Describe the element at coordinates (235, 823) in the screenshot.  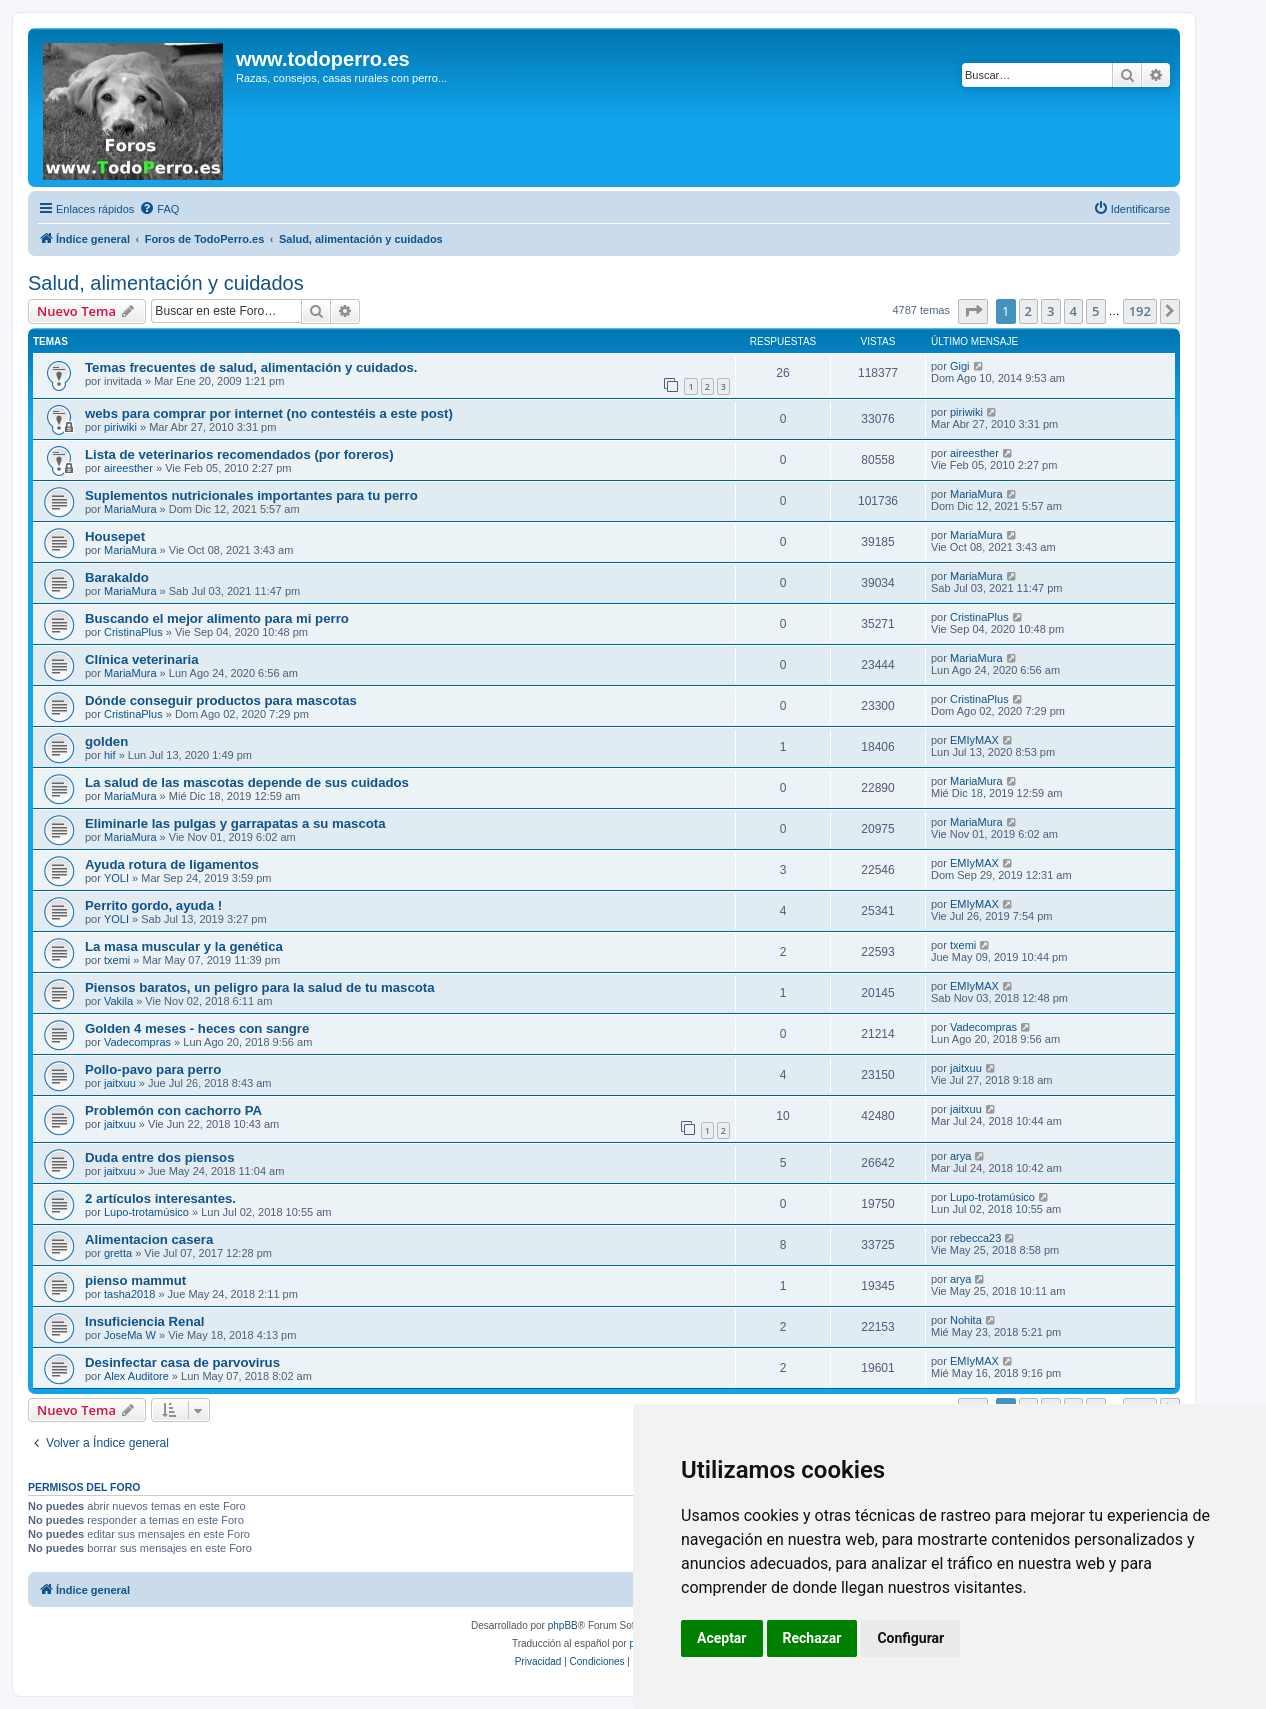
I see `Eliminarle las pulgas y garrapatas a su mascota` at that location.